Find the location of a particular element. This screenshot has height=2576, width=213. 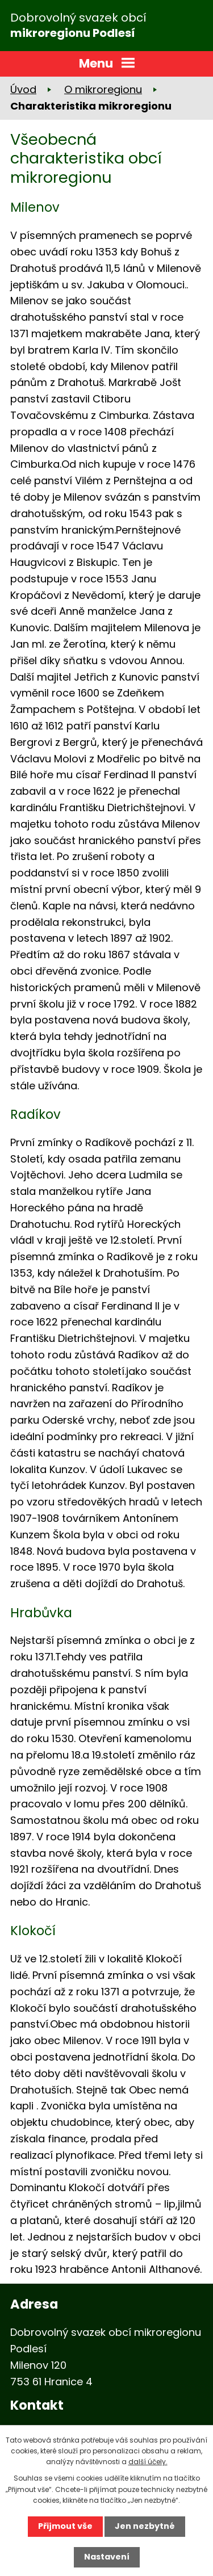

O mikroregionu is located at coordinates (103, 89).